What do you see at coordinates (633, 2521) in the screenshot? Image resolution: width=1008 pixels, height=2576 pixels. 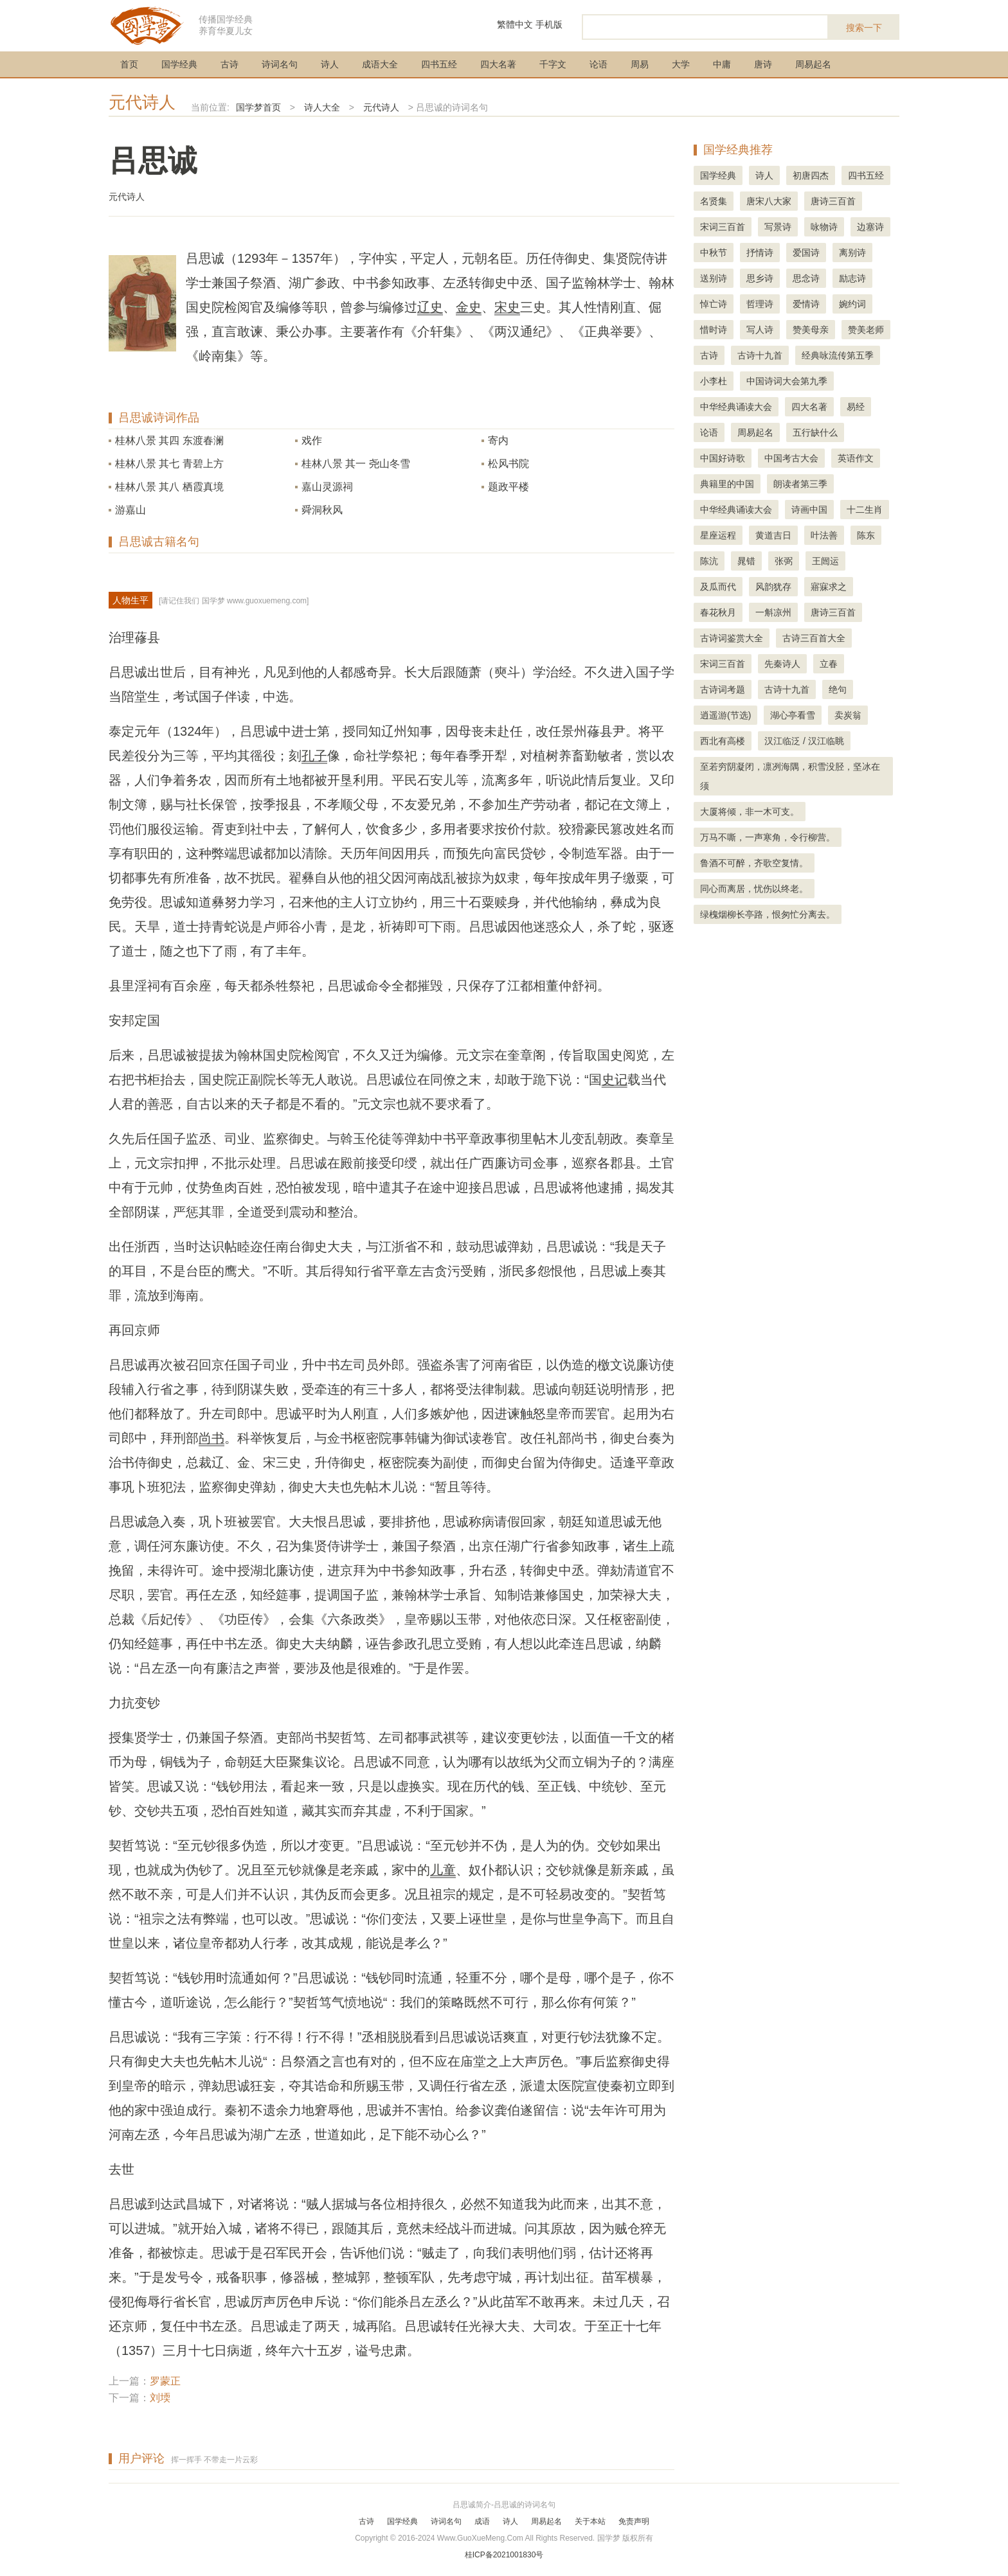 I see `免责声明` at bounding box center [633, 2521].